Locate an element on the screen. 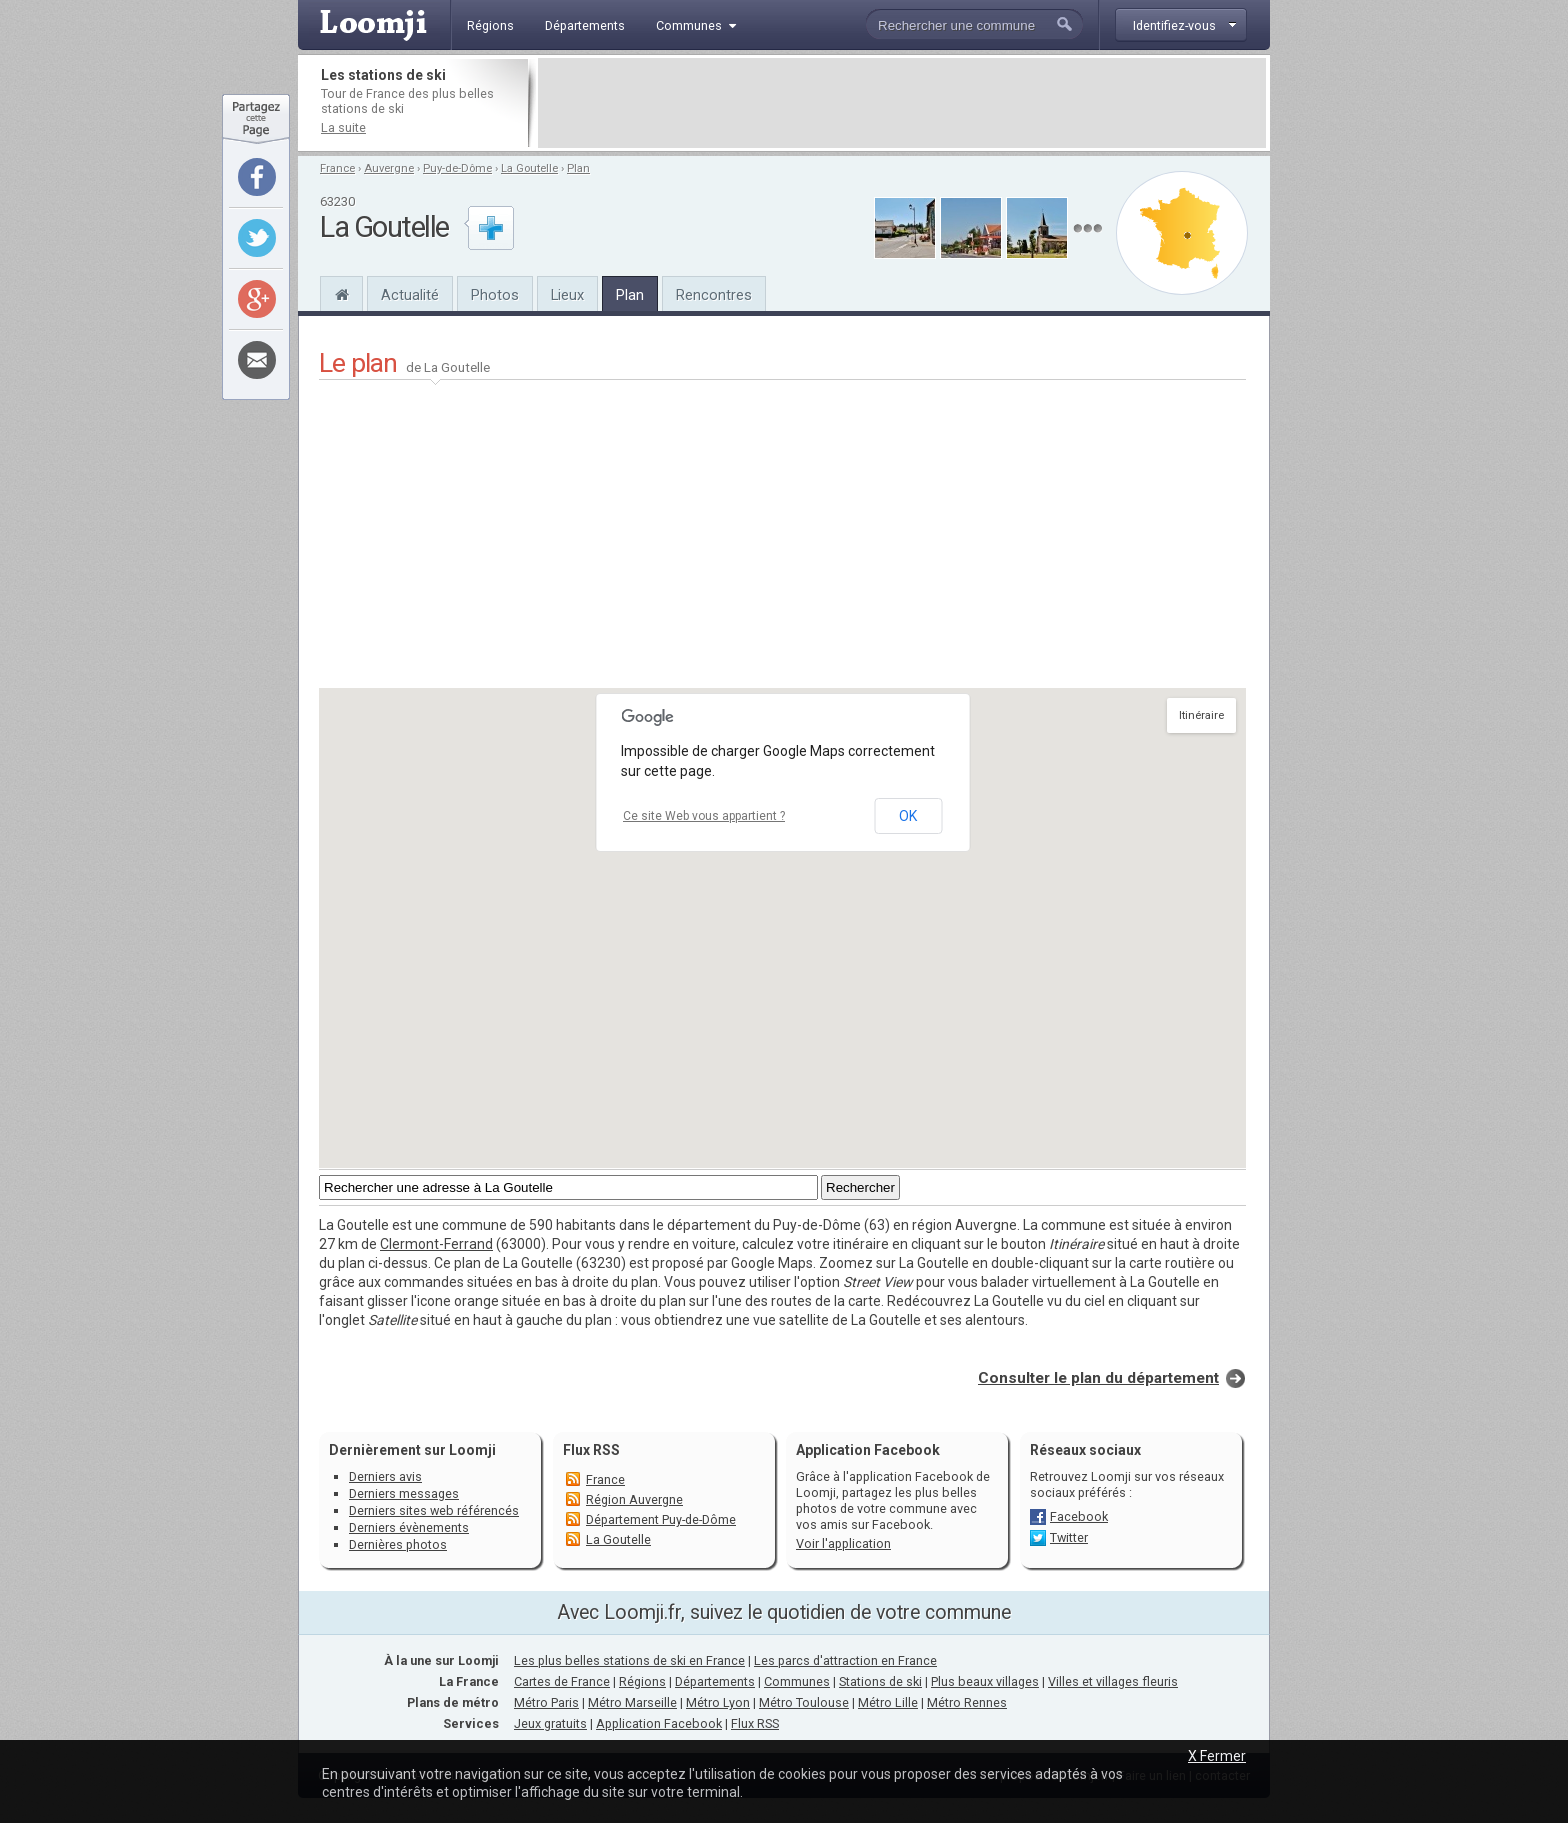 The height and width of the screenshot is (1823, 1568). Clermont-Ferrand is located at coordinates (436, 1244).